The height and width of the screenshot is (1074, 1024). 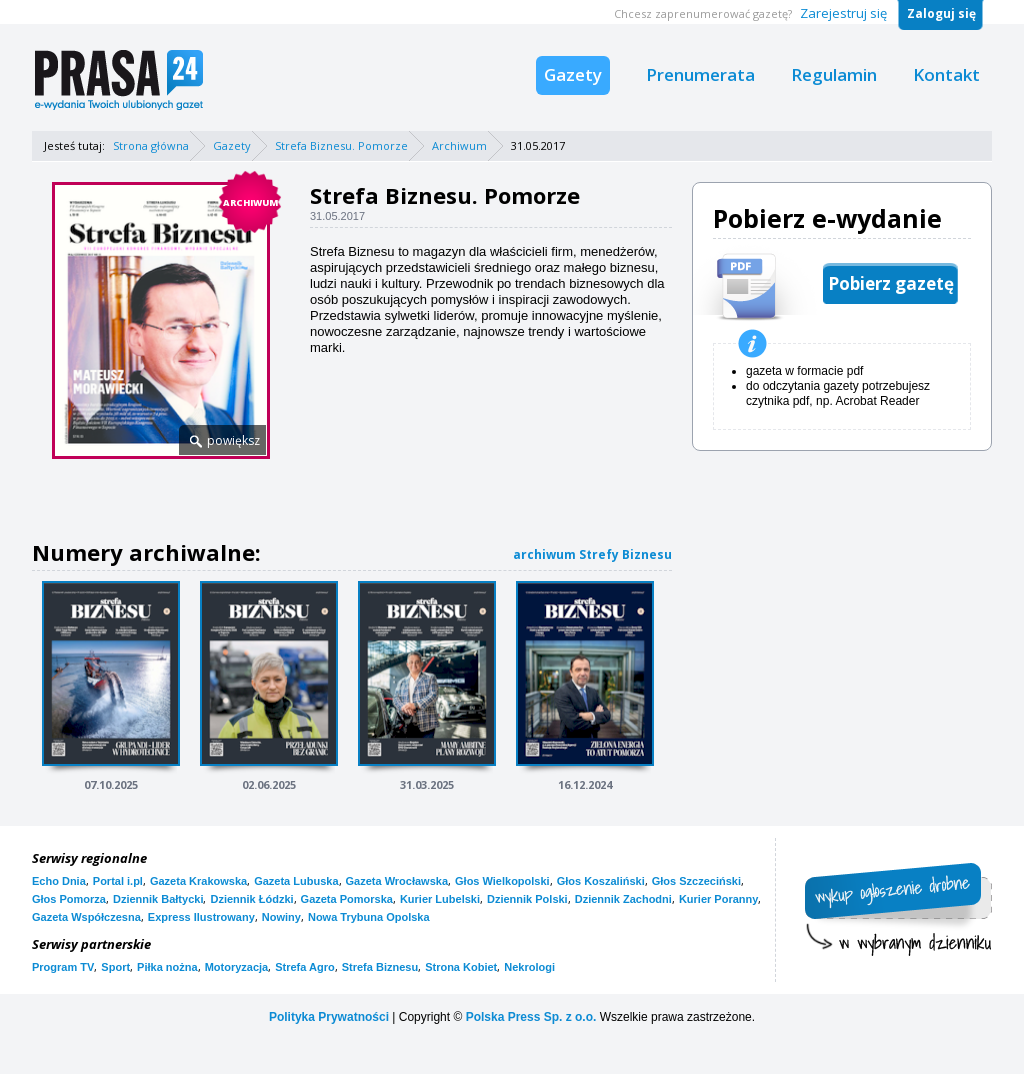 I want to click on Kurier Poranny, so click(x=718, y=899).